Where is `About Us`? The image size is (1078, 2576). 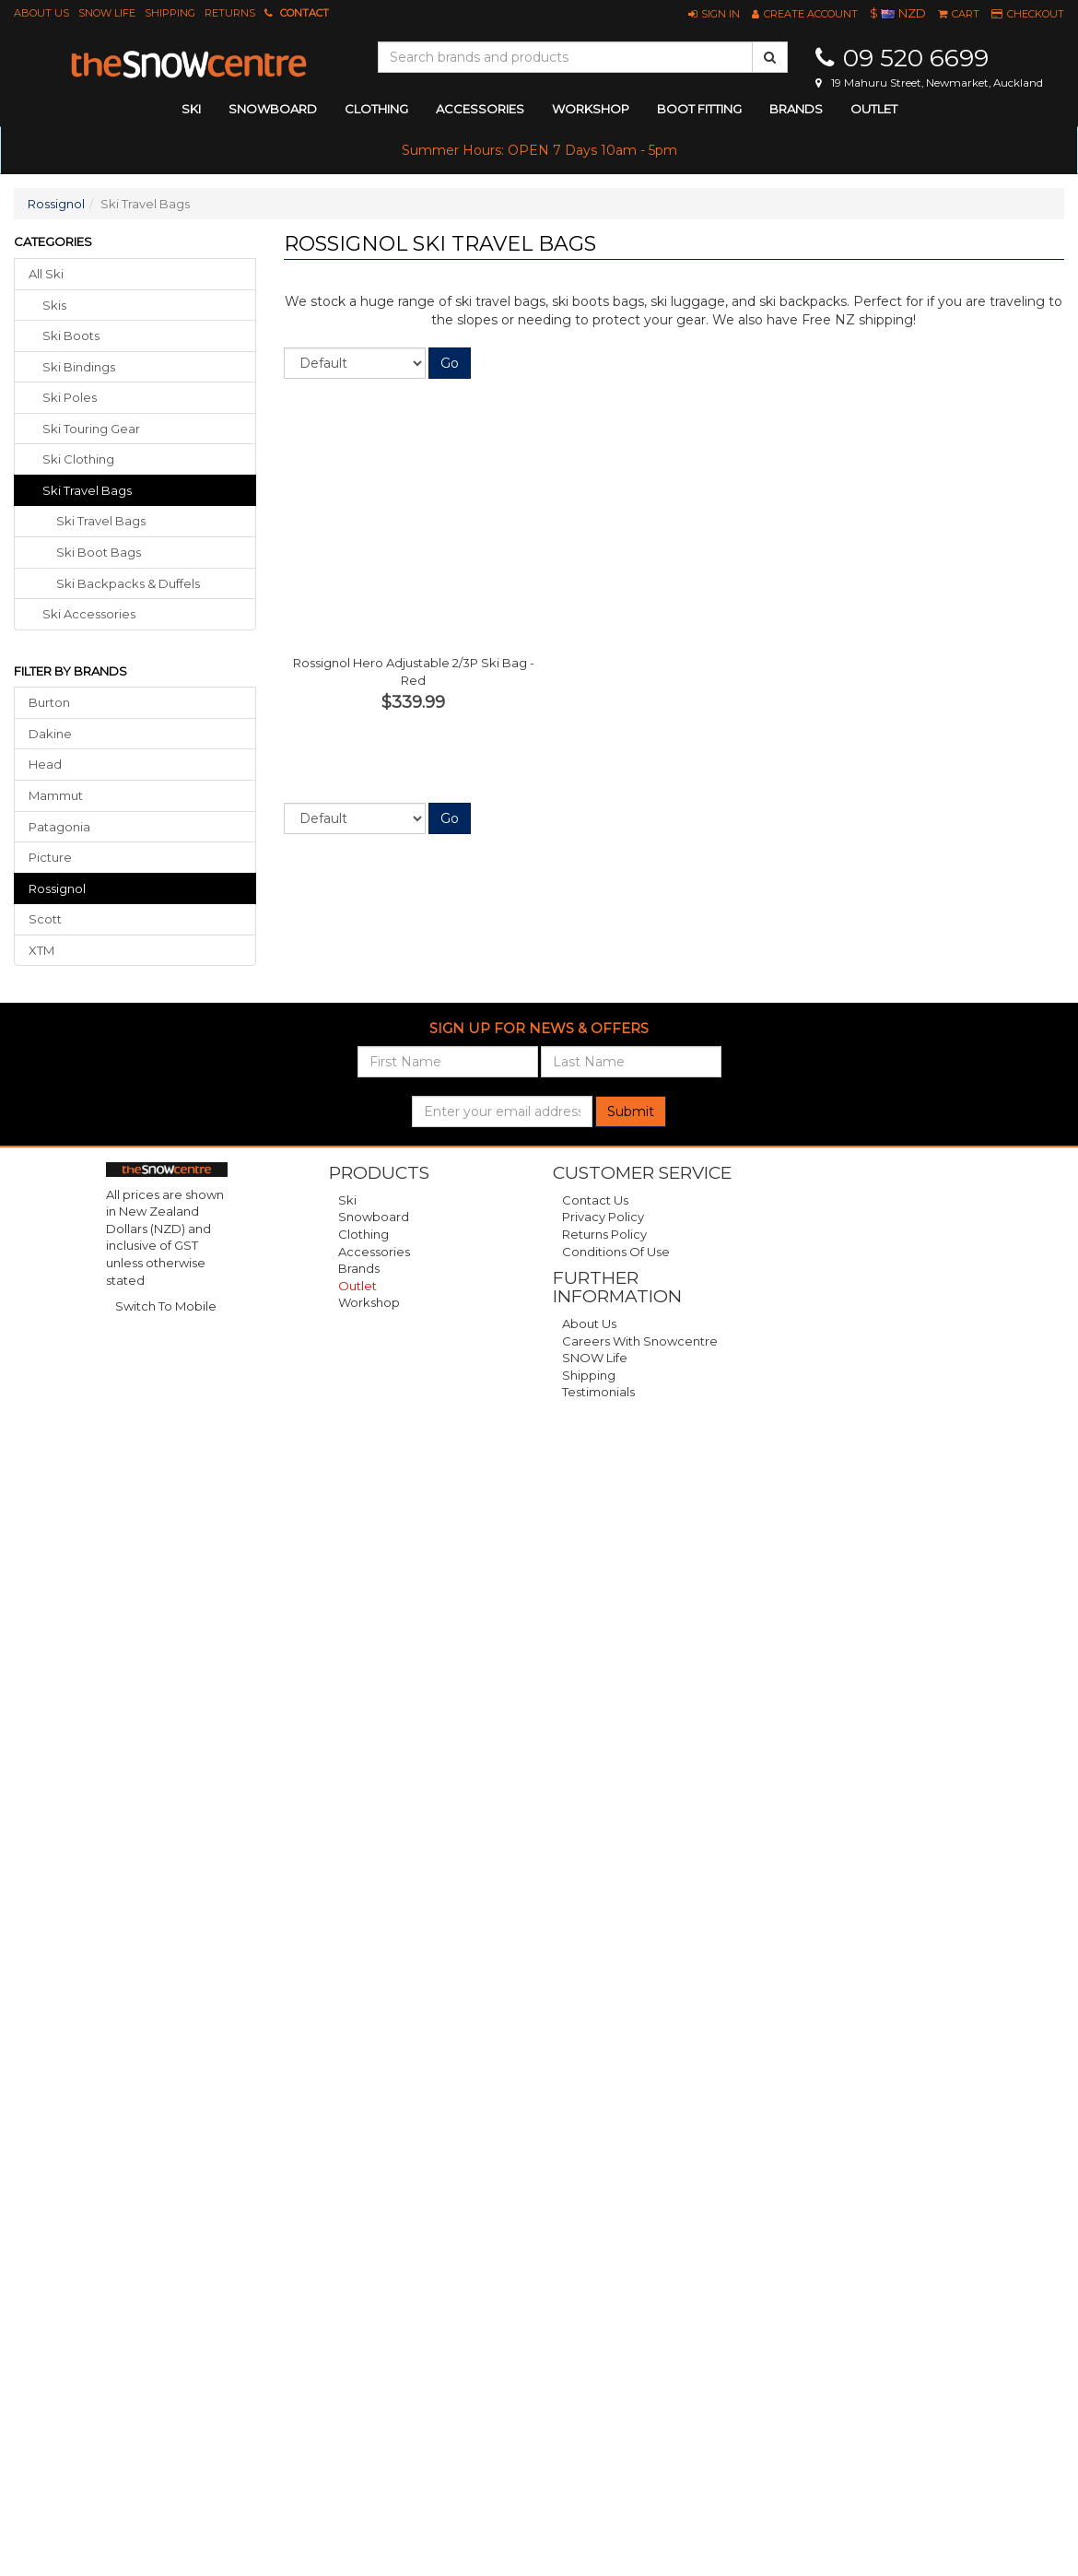 About Us is located at coordinates (41, 12).